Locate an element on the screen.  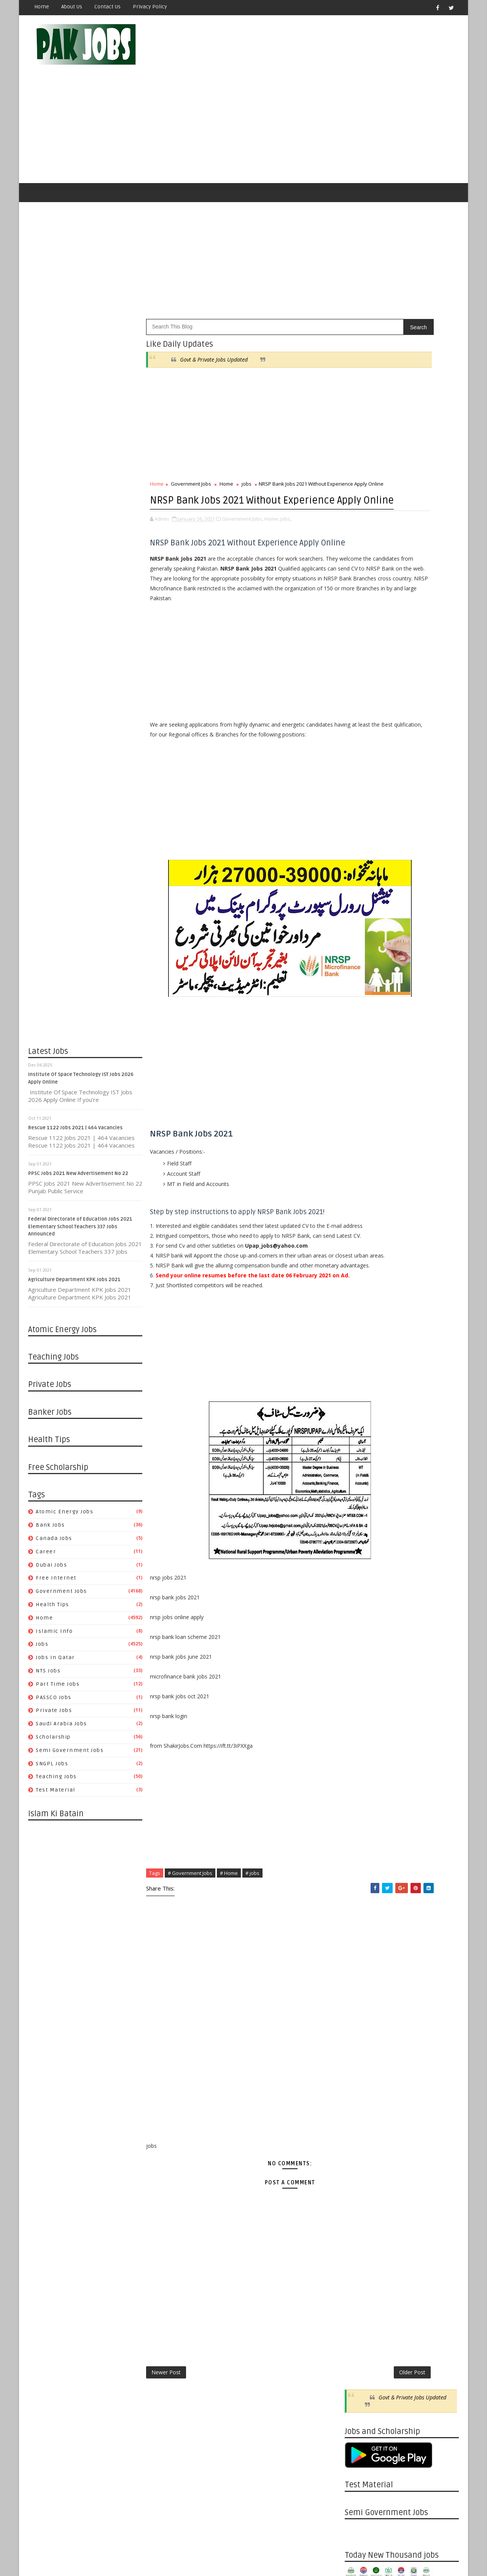
Private Jobs is located at coordinates (54, 1676).